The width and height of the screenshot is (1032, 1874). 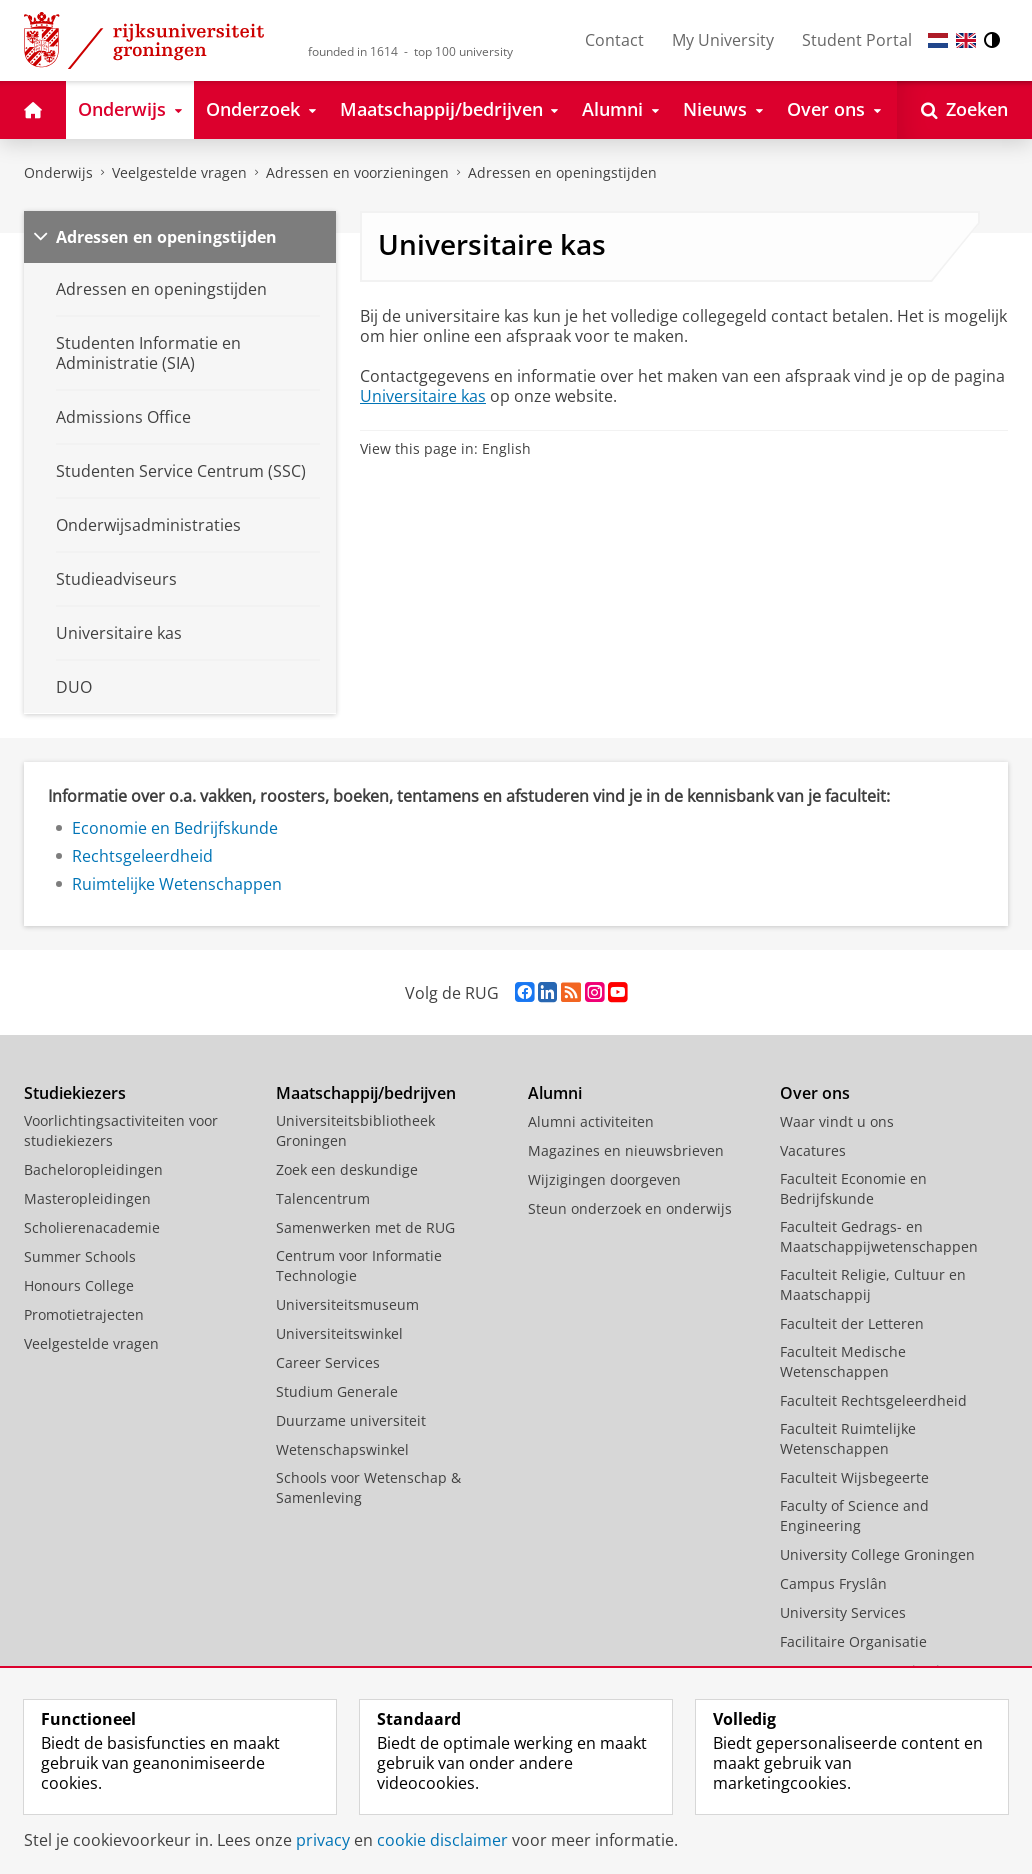 What do you see at coordinates (723, 40) in the screenshot?
I see `My University` at bounding box center [723, 40].